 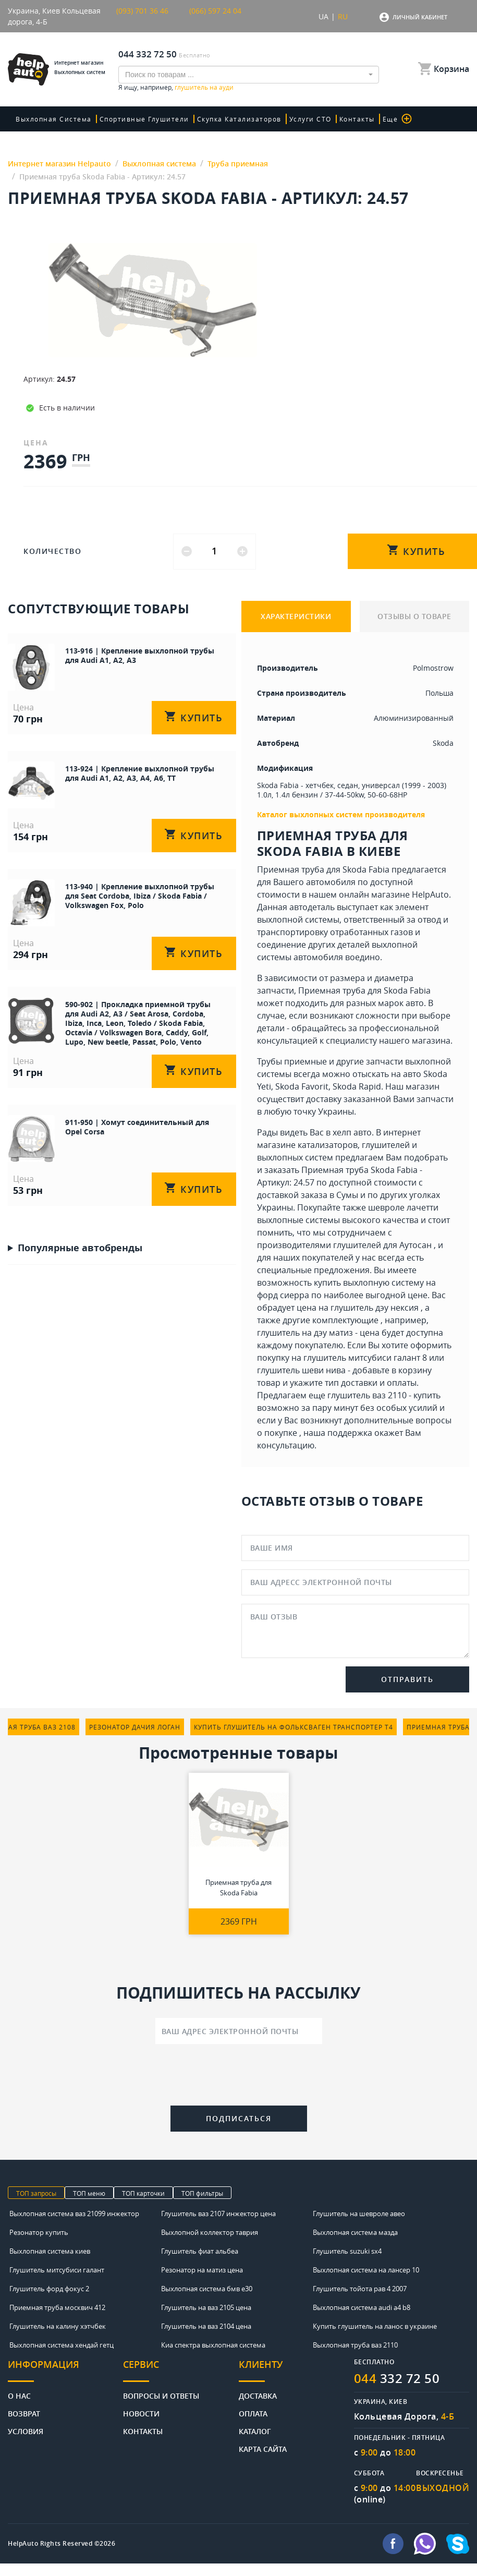 I want to click on 113-940 | Крепление выхлопной трубы для Seat Cordoba, Ibiza / Skoda Fabia / Volkswagen Fox, Polo, so click(x=139, y=895).